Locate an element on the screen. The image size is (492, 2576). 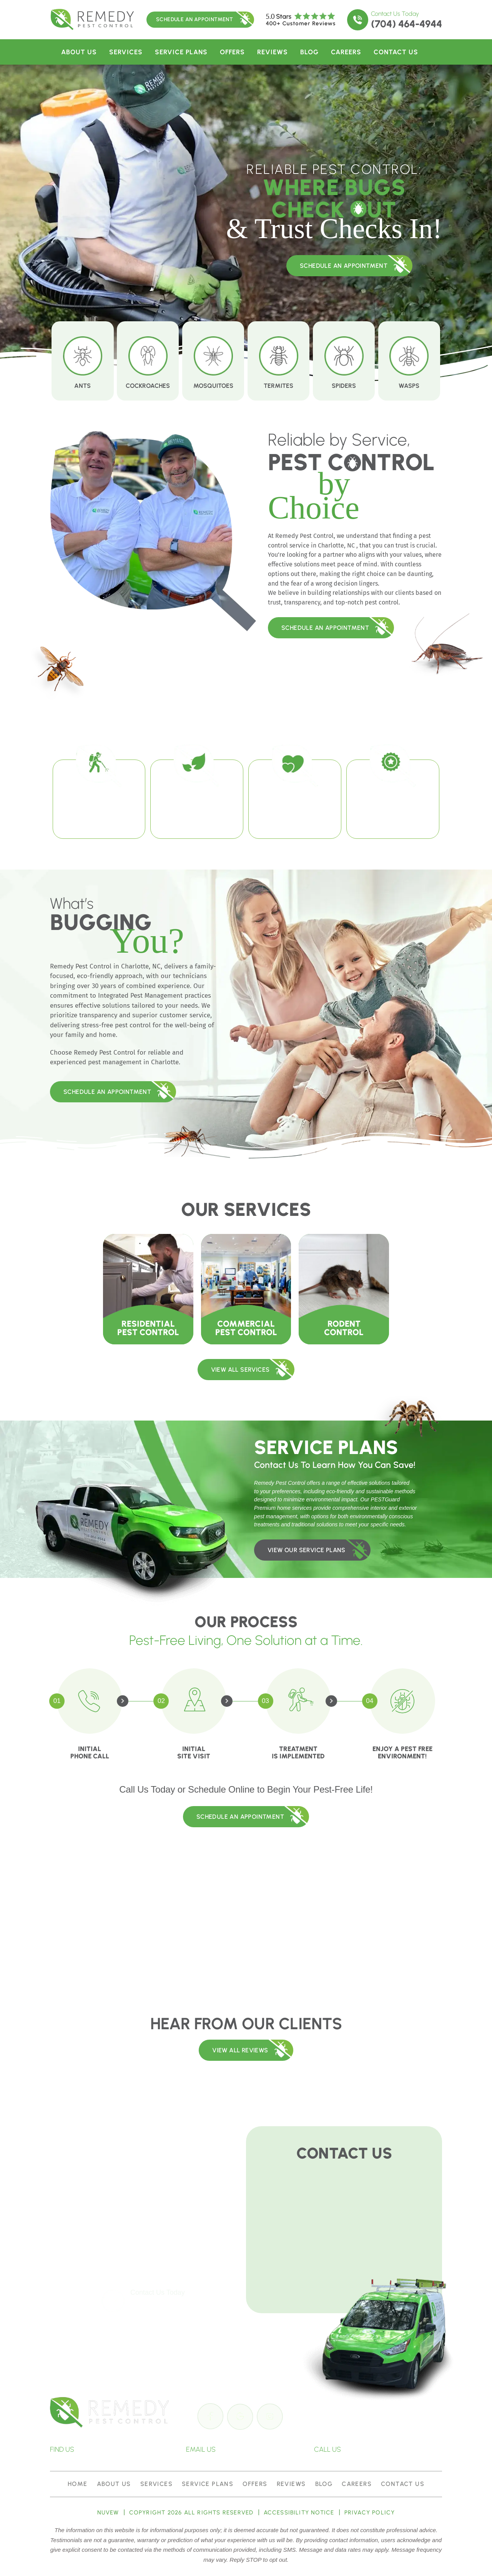
Copyright 2026 All Rights Reserved is located at coordinates (191, 2513).